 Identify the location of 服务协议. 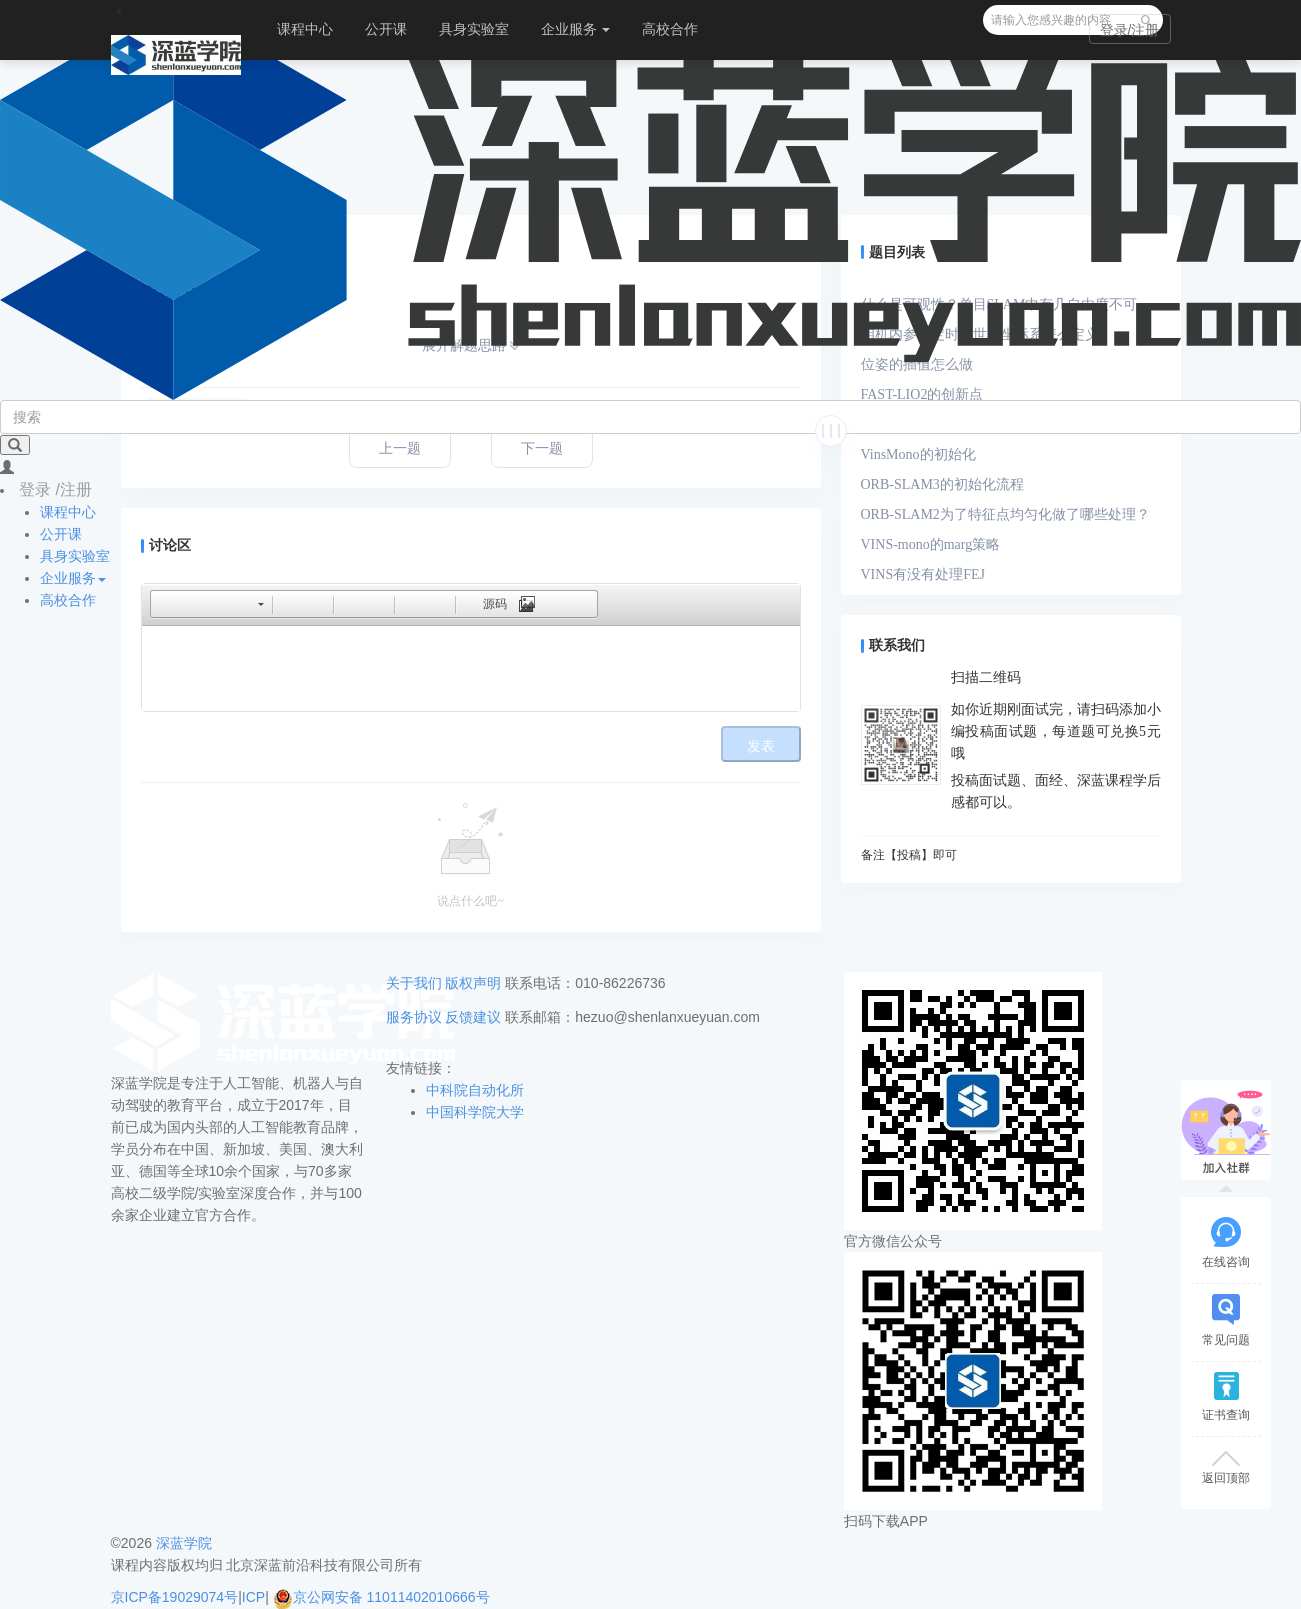
(414, 1017).